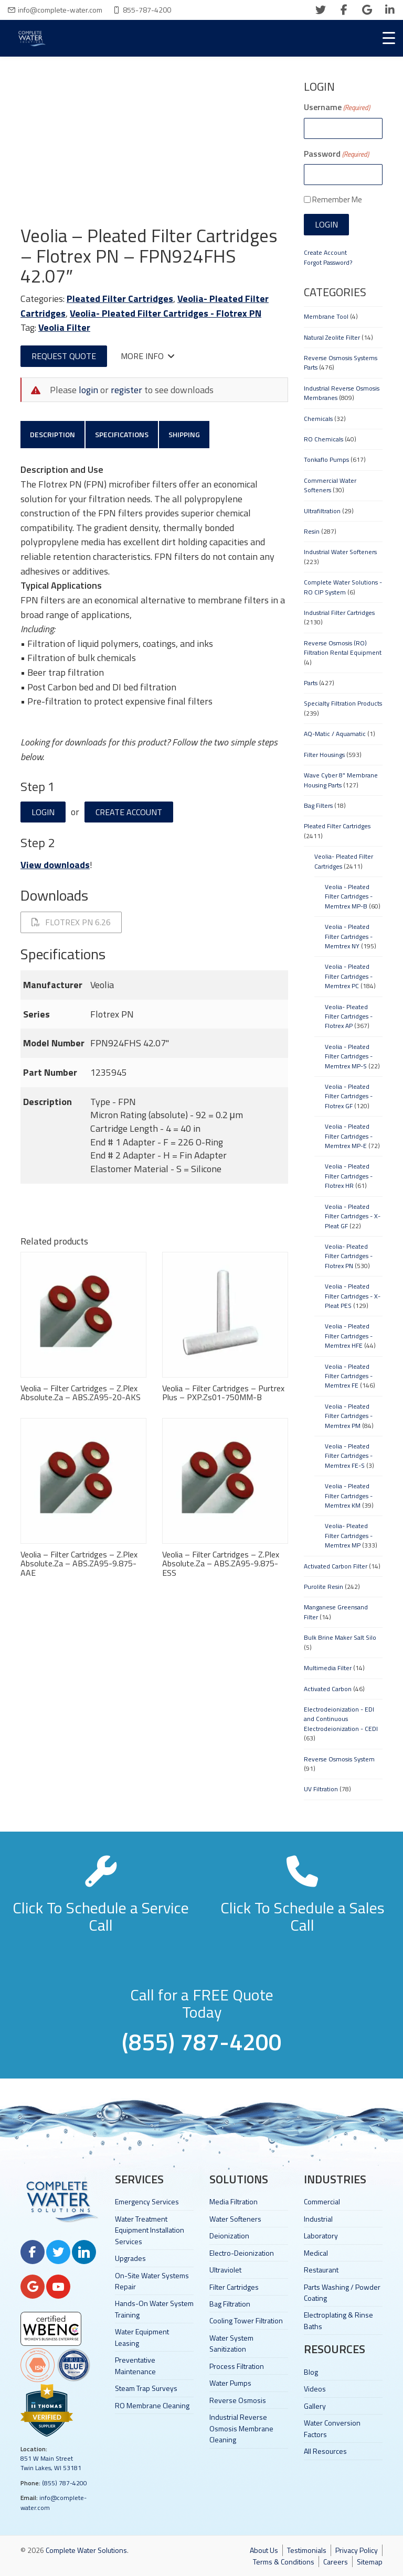  What do you see at coordinates (71, 922) in the screenshot?
I see `Flotrex PN 6.26` at bounding box center [71, 922].